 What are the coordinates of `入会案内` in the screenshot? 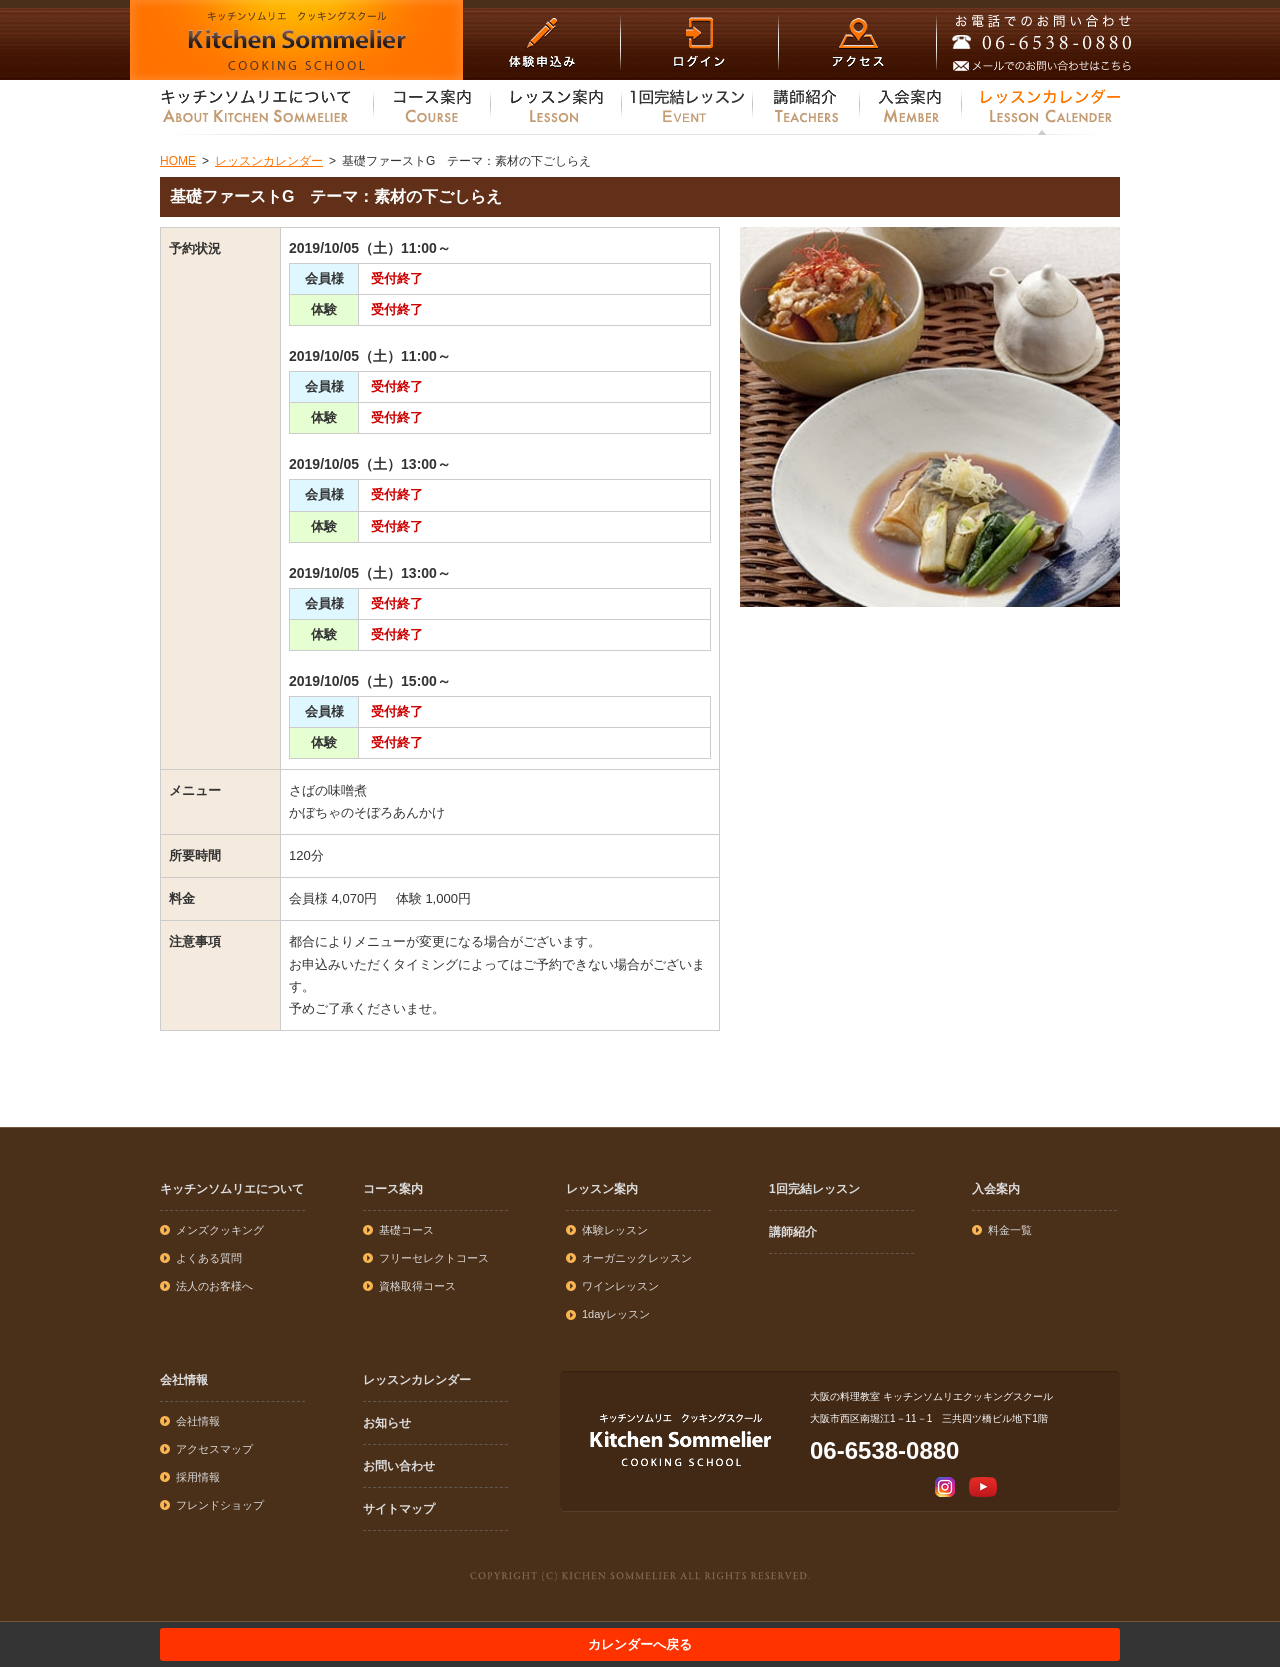 It's located at (996, 1189).